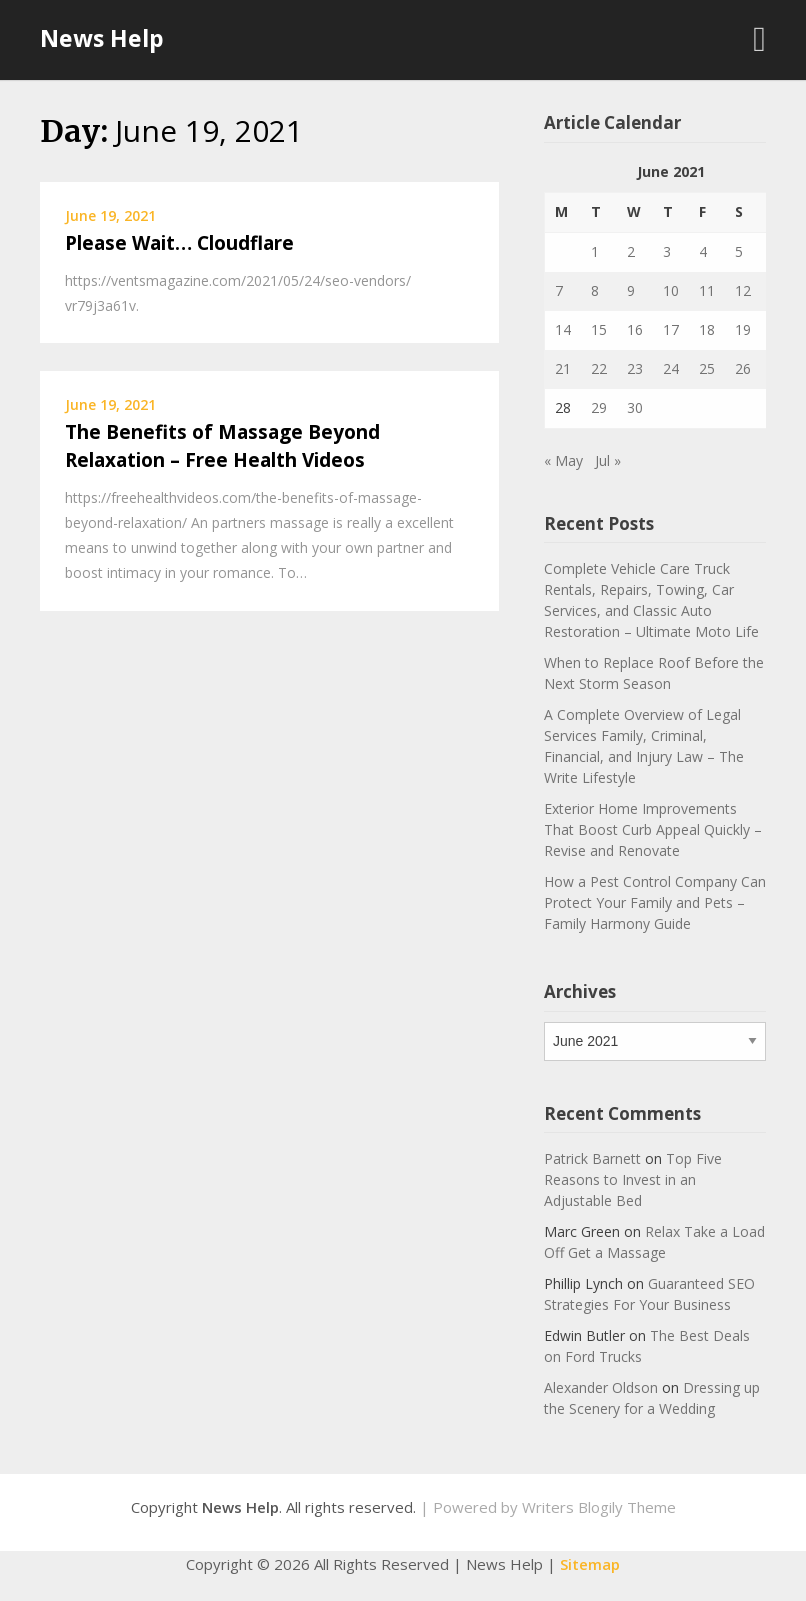 Image resolution: width=806 pixels, height=1601 pixels. What do you see at coordinates (631, 251) in the screenshot?
I see `2 [Posts published on June 2, 2021]` at bounding box center [631, 251].